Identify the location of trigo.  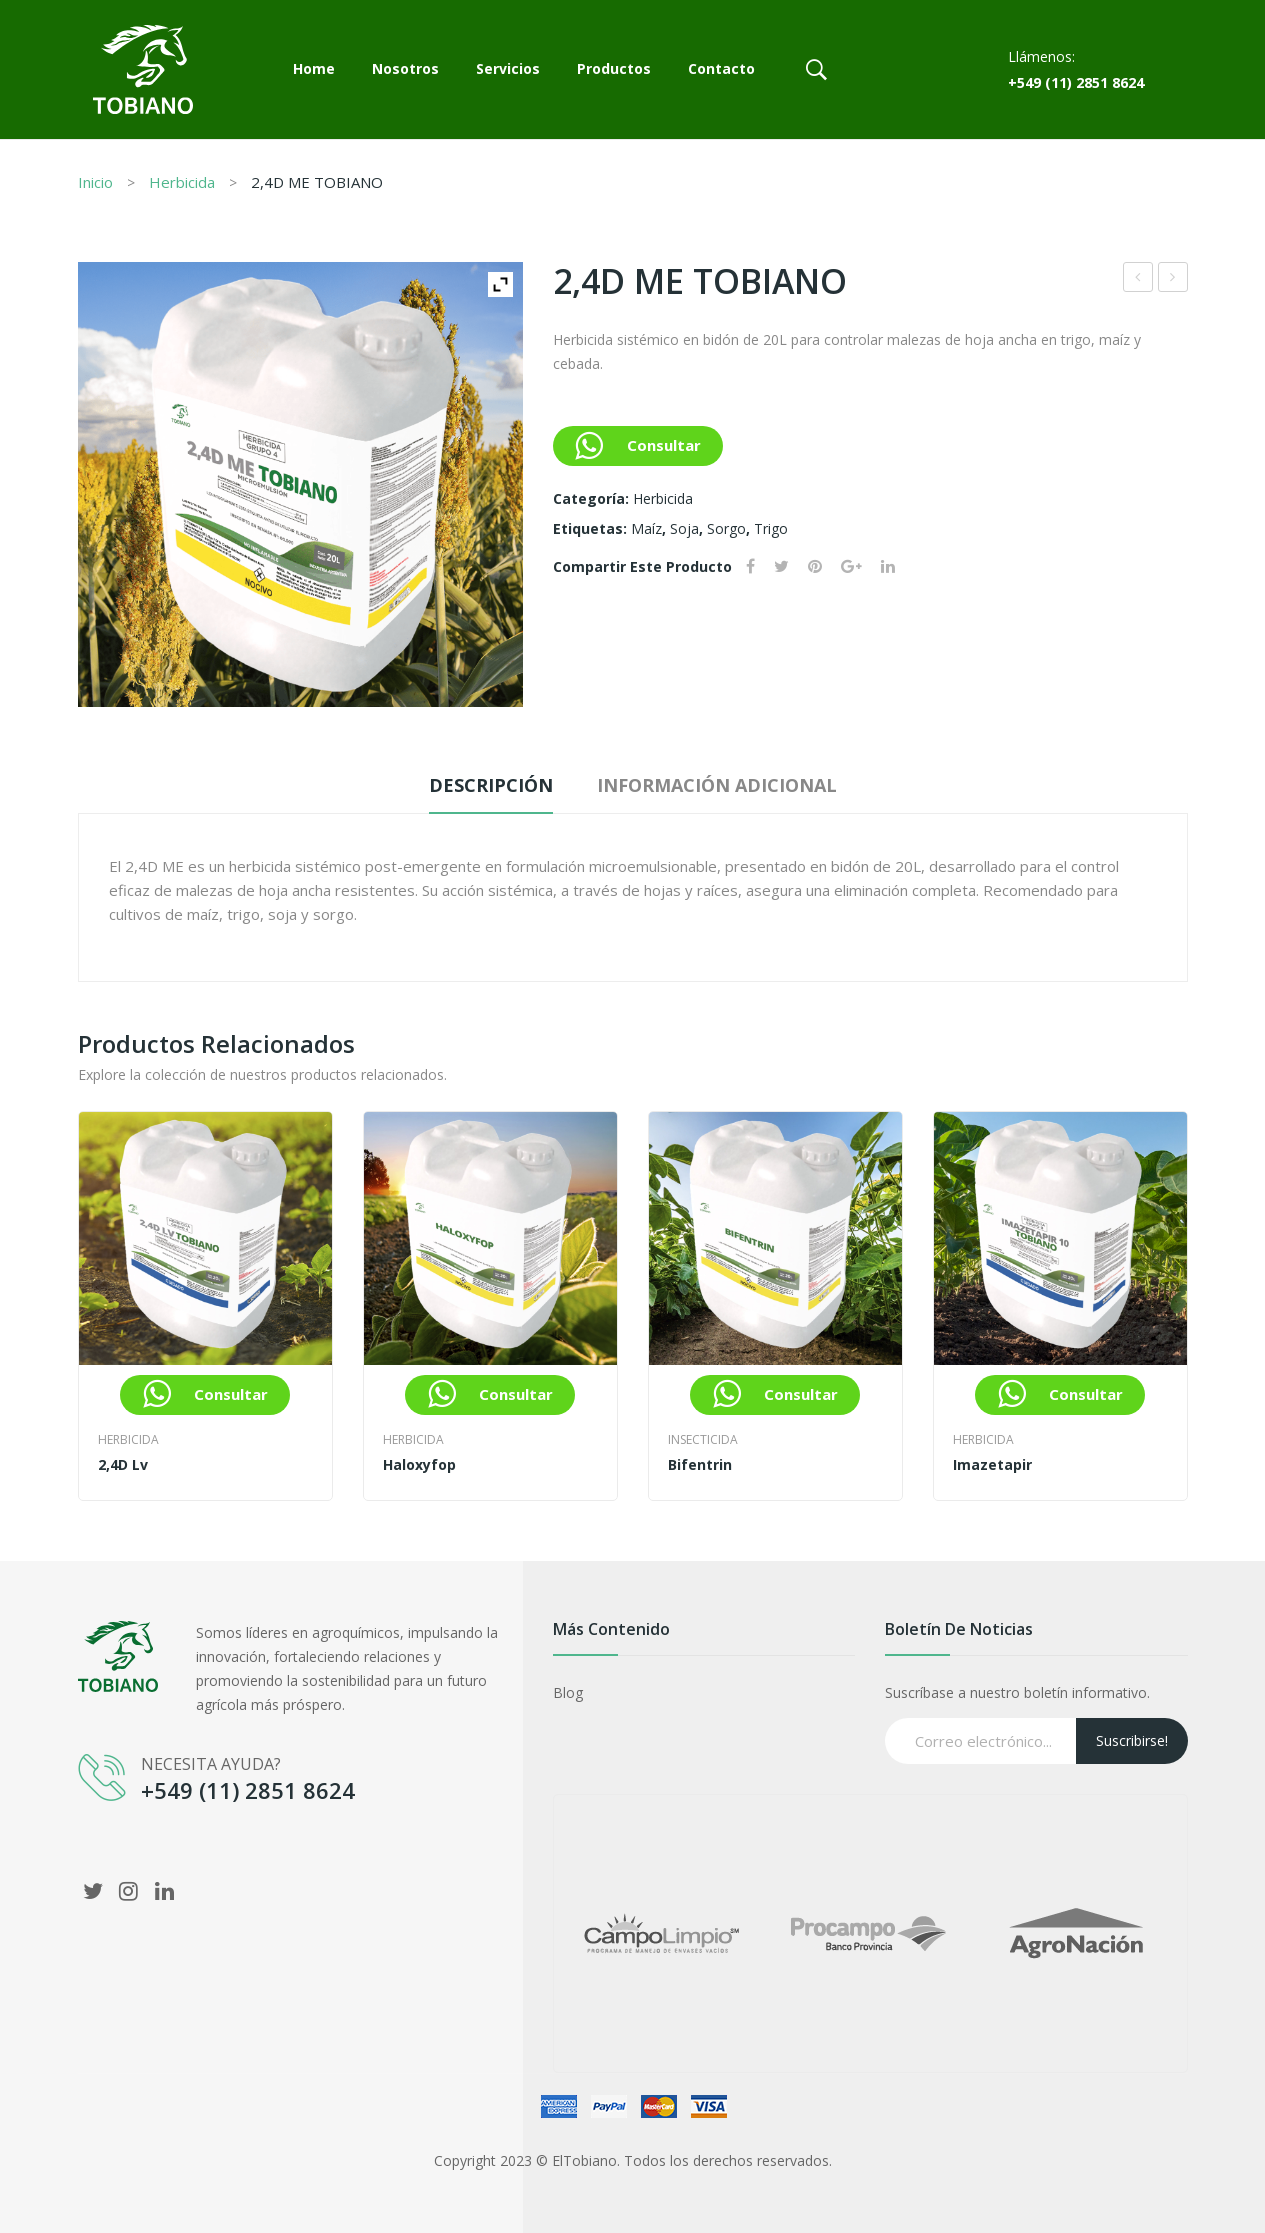
(771, 528).